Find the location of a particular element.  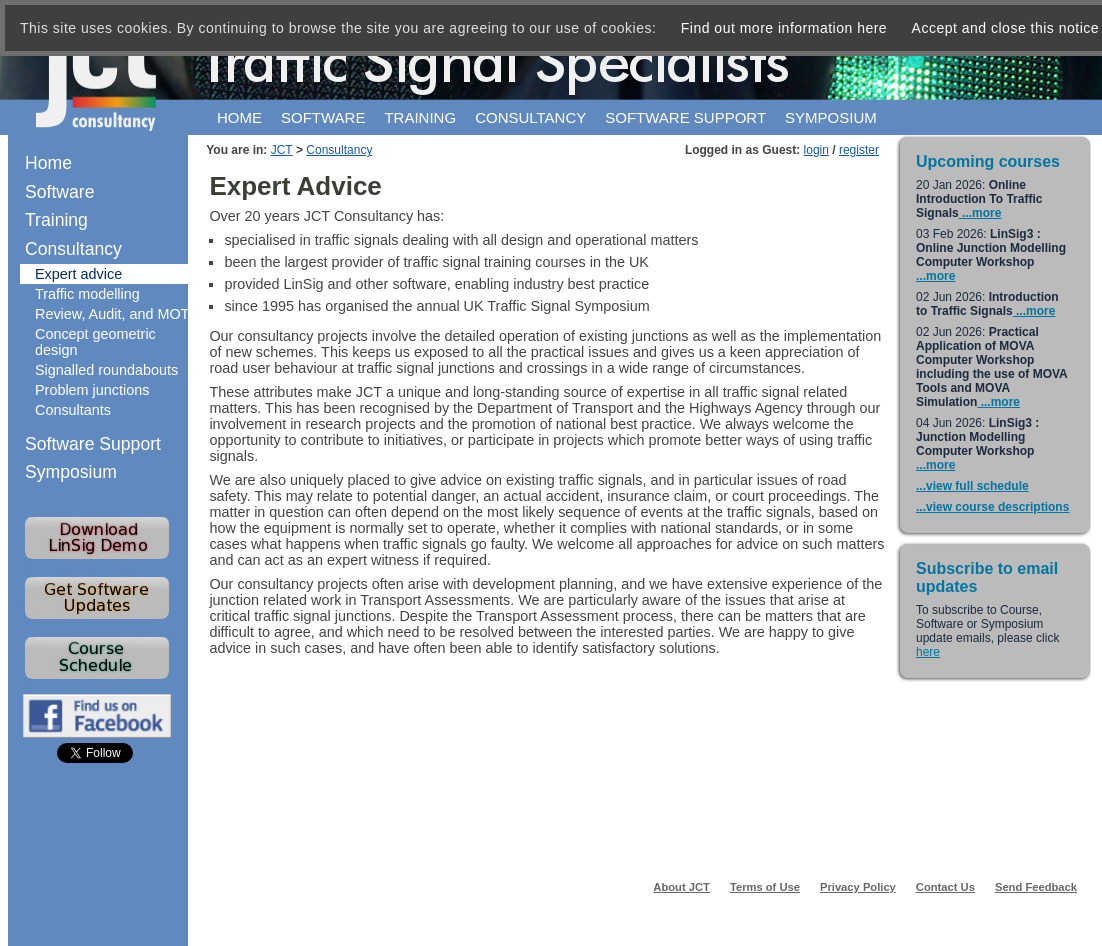

Send Feedback is located at coordinates (1036, 887).